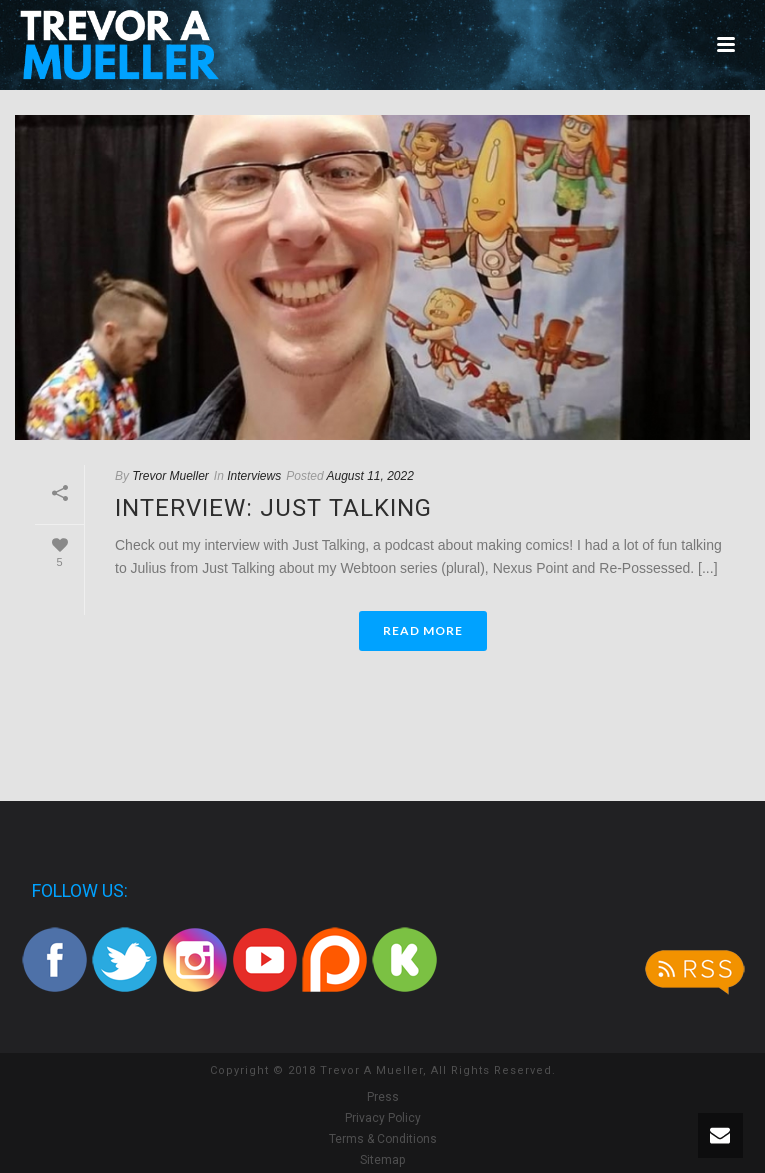 The height and width of the screenshot is (1173, 765). Describe the element at coordinates (382, 1160) in the screenshot. I see `Sitemap` at that location.